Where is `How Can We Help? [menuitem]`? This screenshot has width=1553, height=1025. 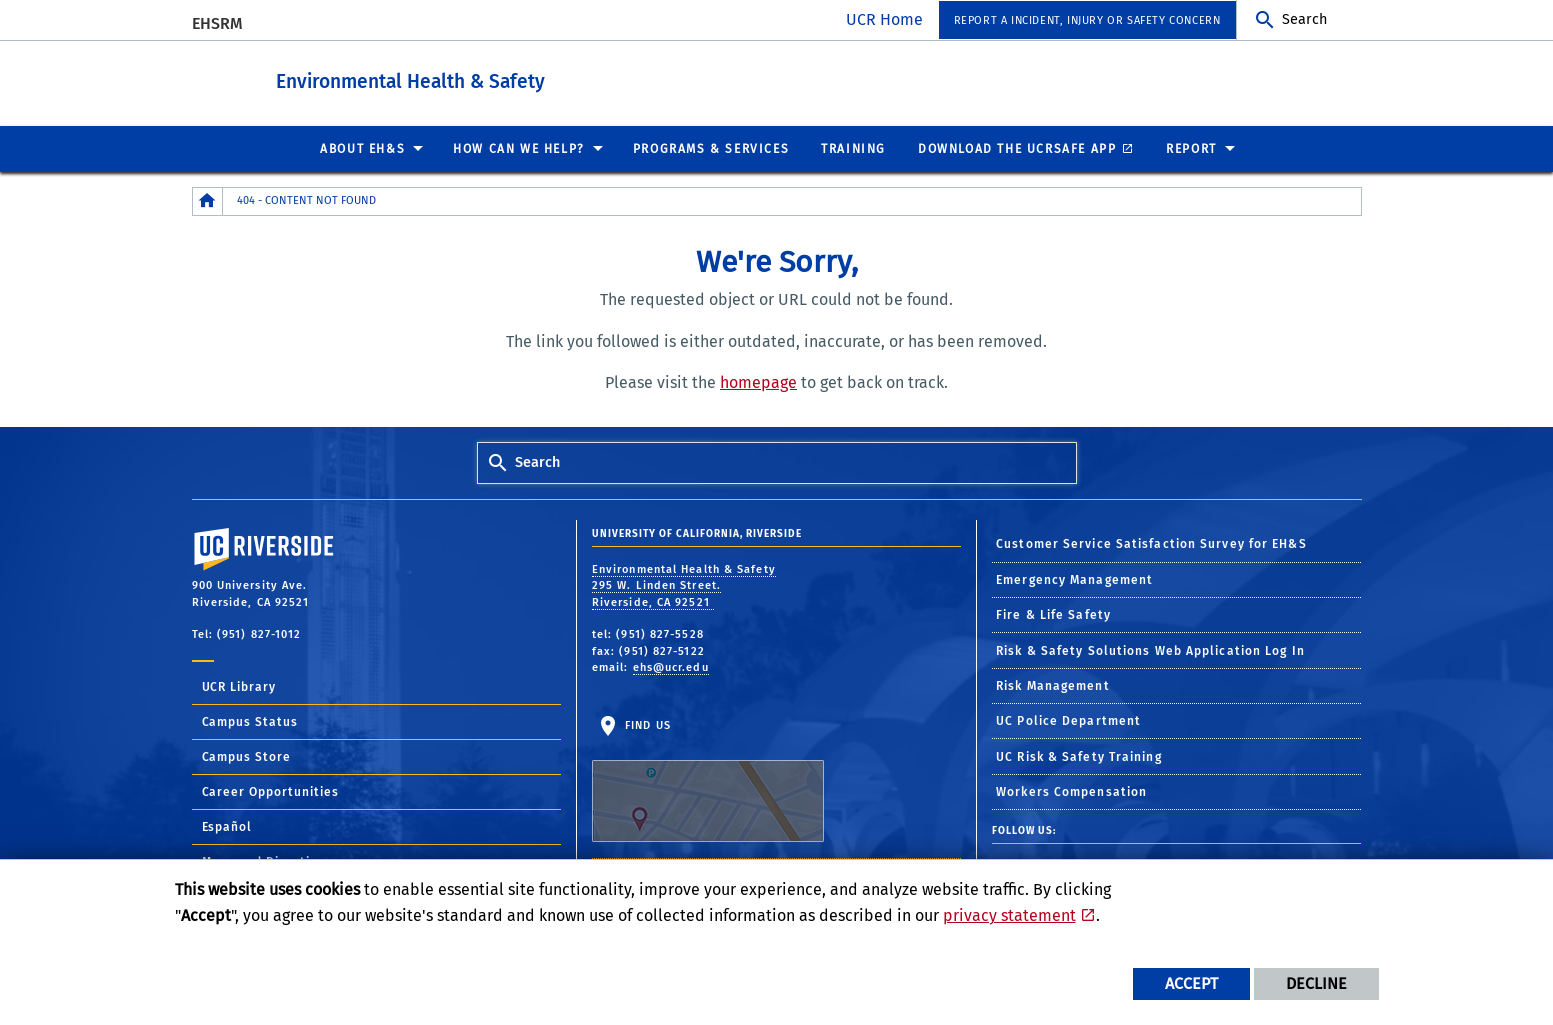
How Can We Help? [menuitem] is located at coordinates (519, 148).